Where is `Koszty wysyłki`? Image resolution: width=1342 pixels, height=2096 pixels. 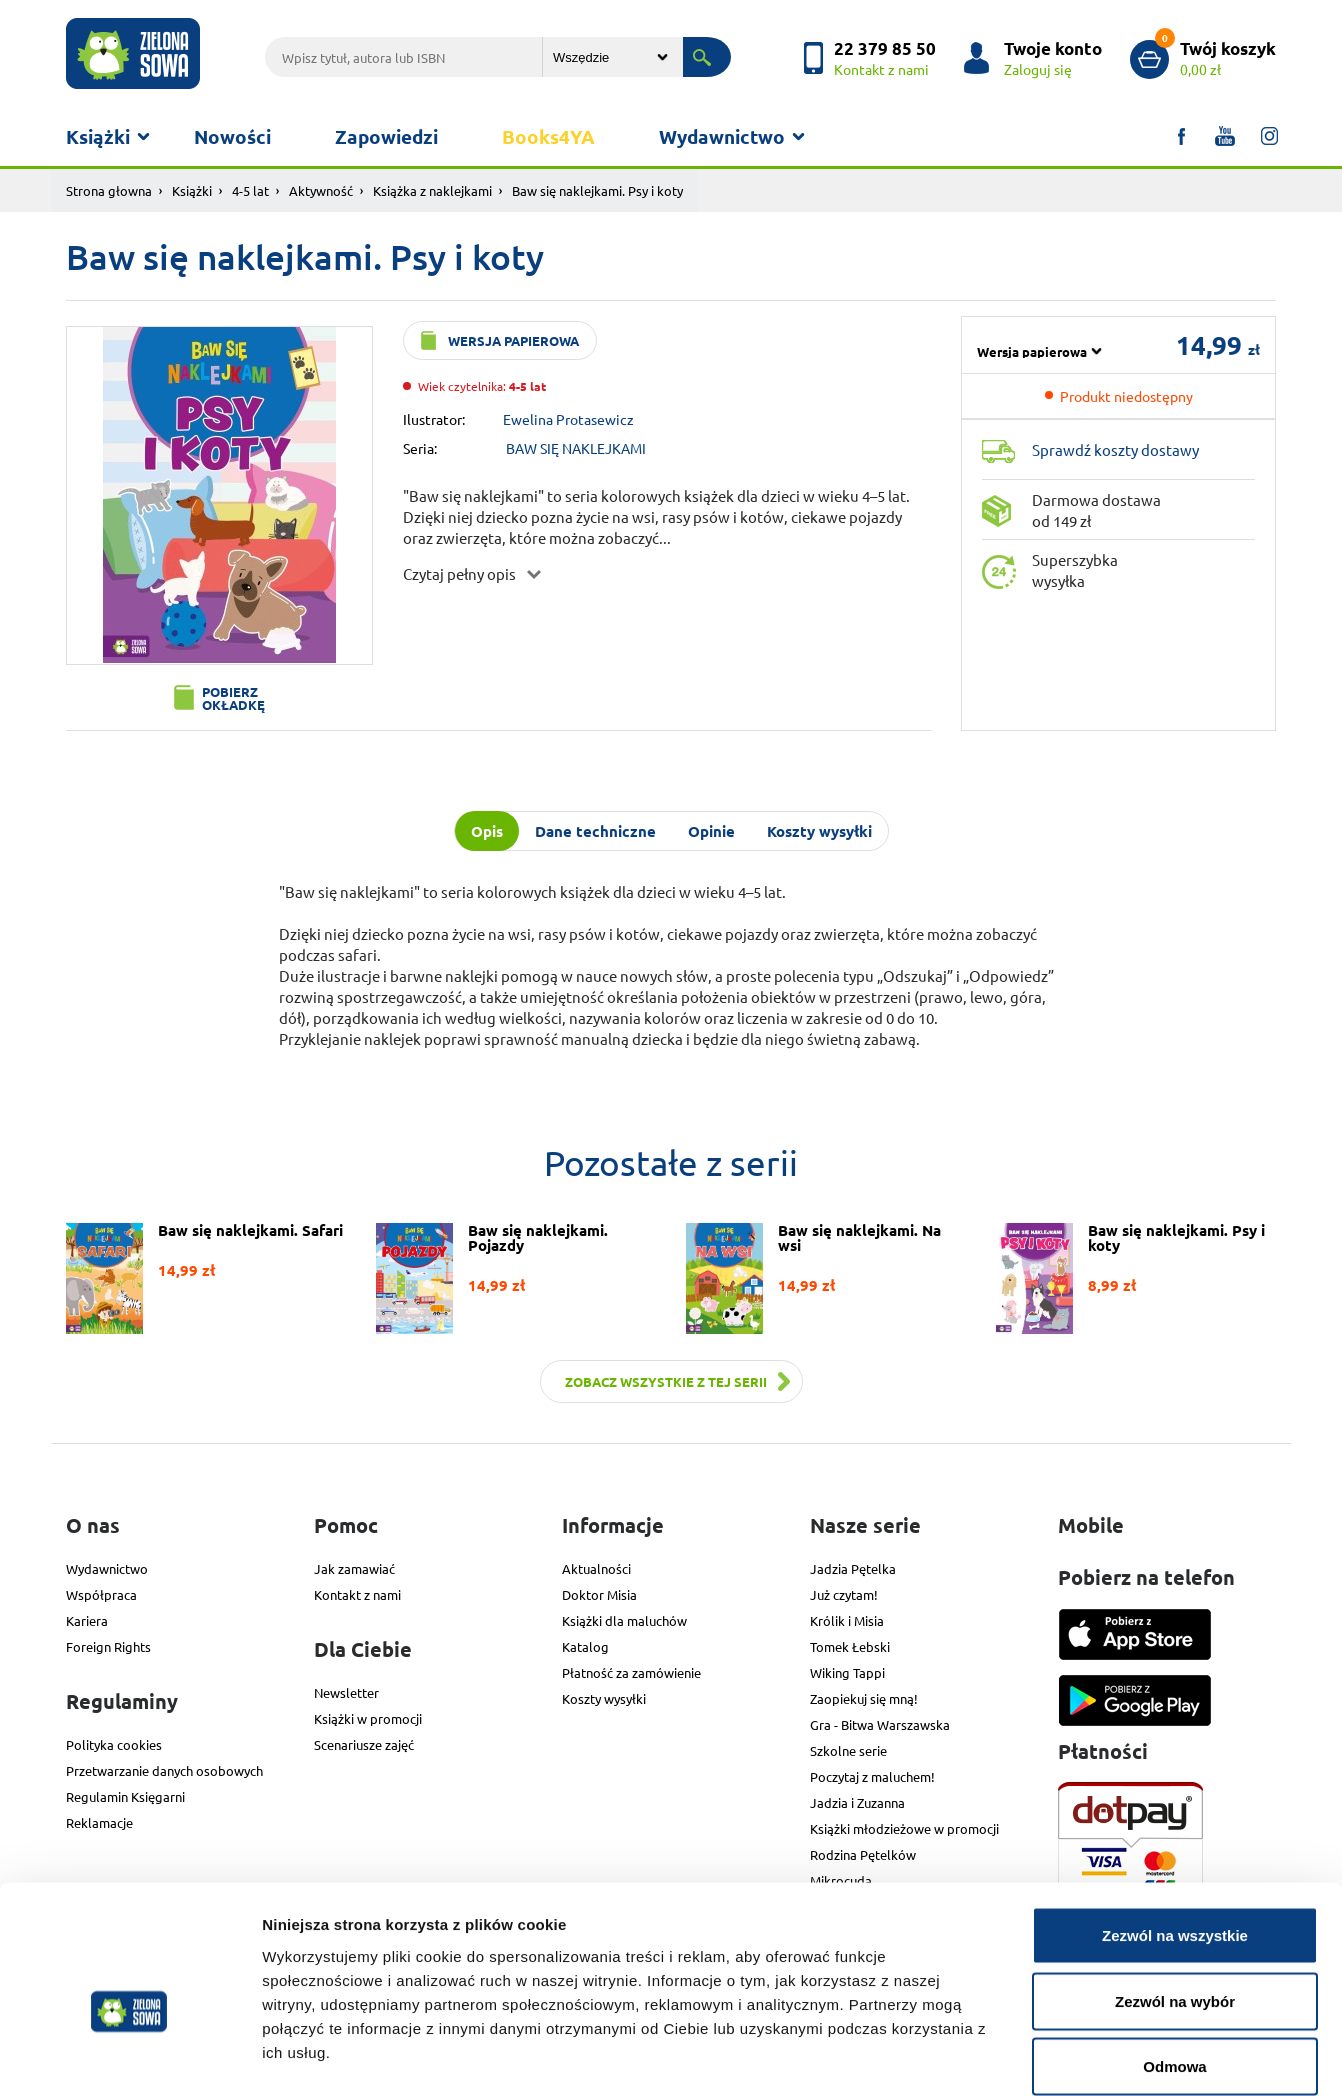
Koszty wysyłki is located at coordinates (604, 1698).